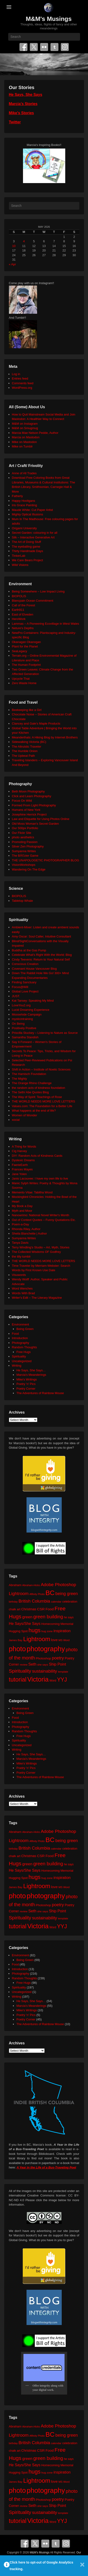 The image size is (88, 2576). I want to click on Entries feed, so click(20, 378).